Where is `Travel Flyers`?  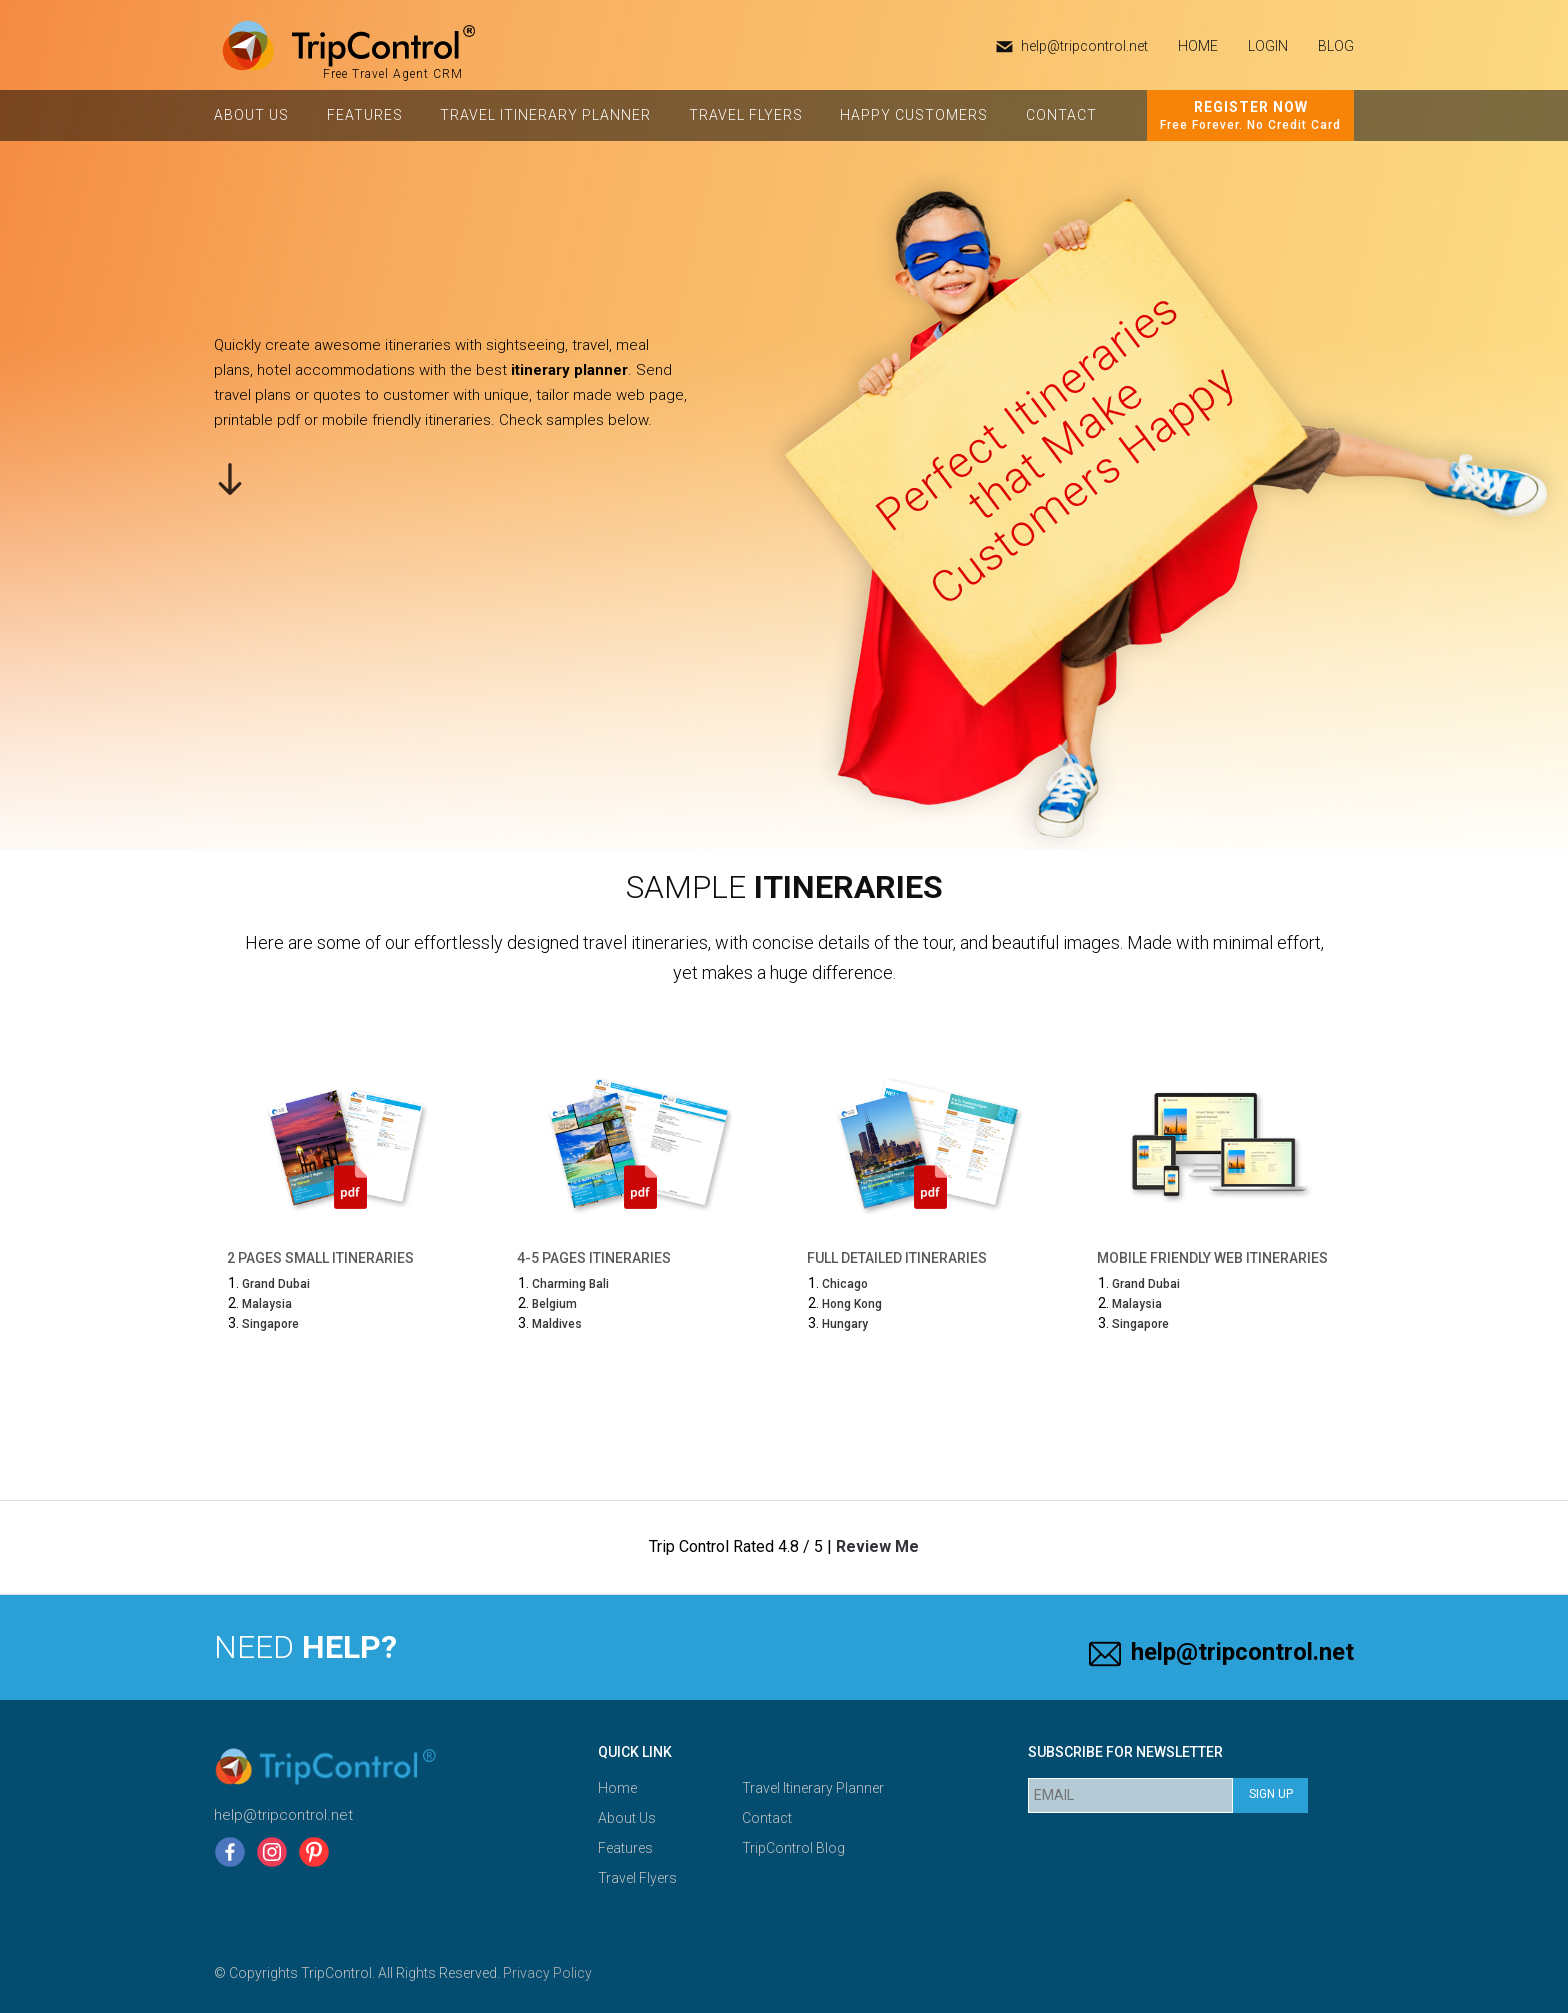 Travel Flyers is located at coordinates (746, 115).